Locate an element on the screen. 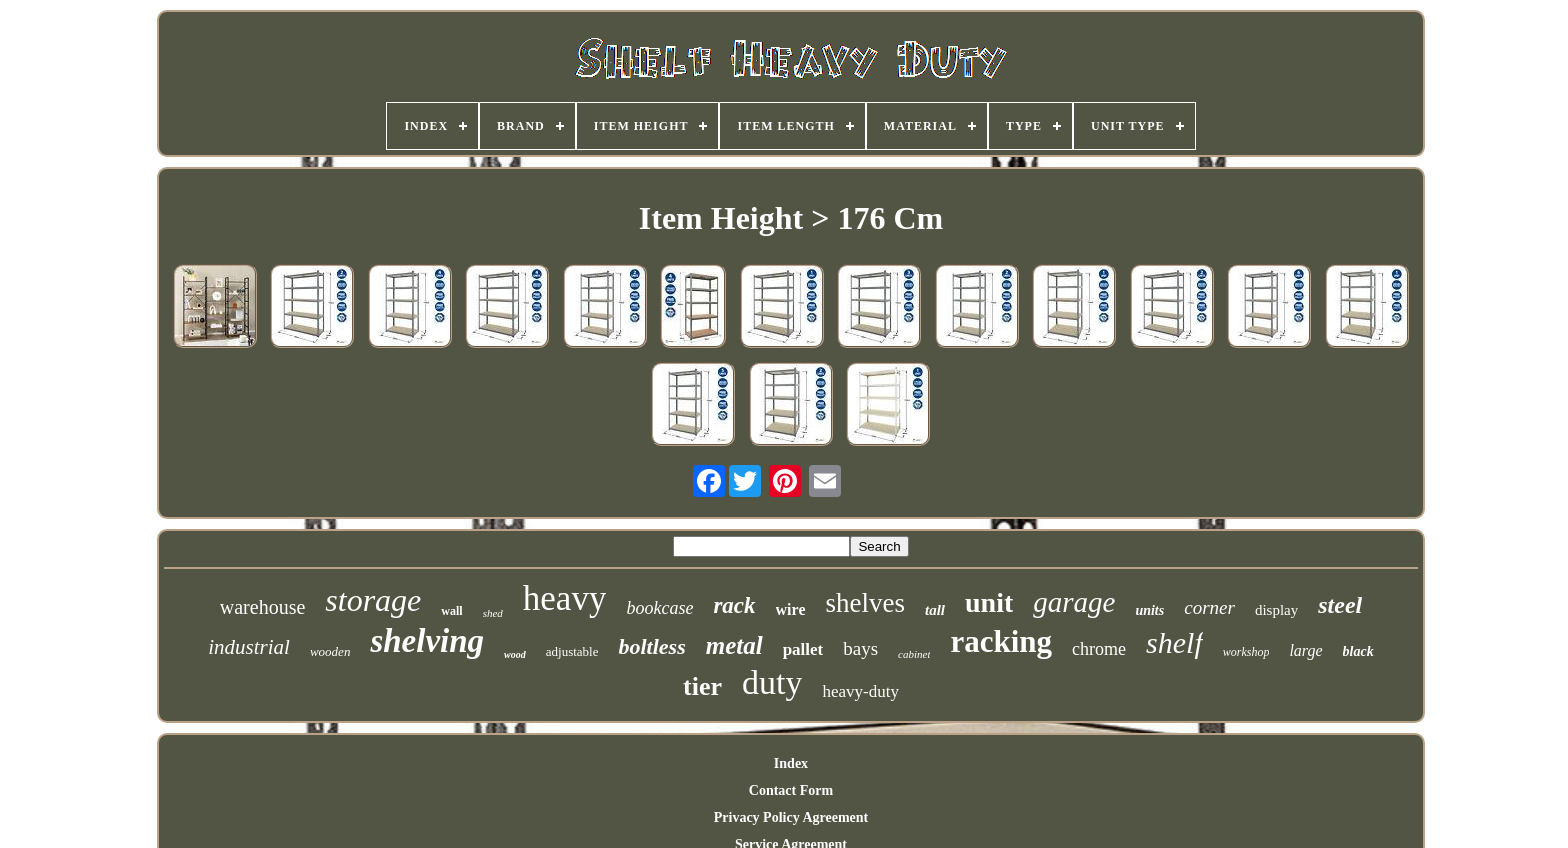 The width and height of the screenshot is (1568, 848). duty is located at coordinates (772, 682).